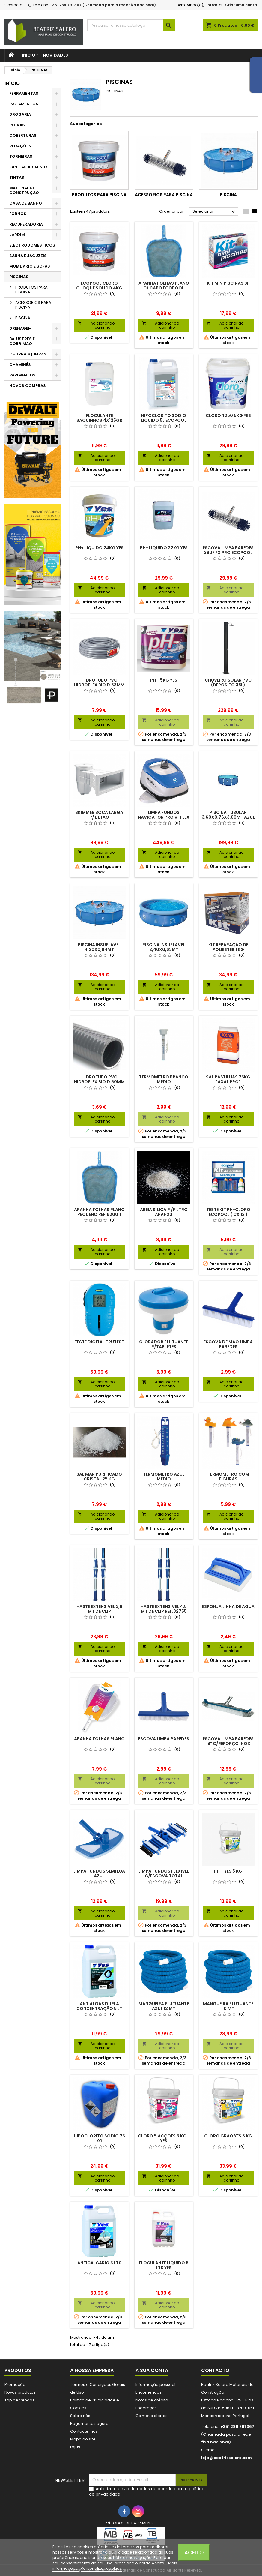 The image size is (262, 2576). What do you see at coordinates (29, 266) in the screenshot?
I see `MOBILIARIO E SOFAS` at bounding box center [29, 266].